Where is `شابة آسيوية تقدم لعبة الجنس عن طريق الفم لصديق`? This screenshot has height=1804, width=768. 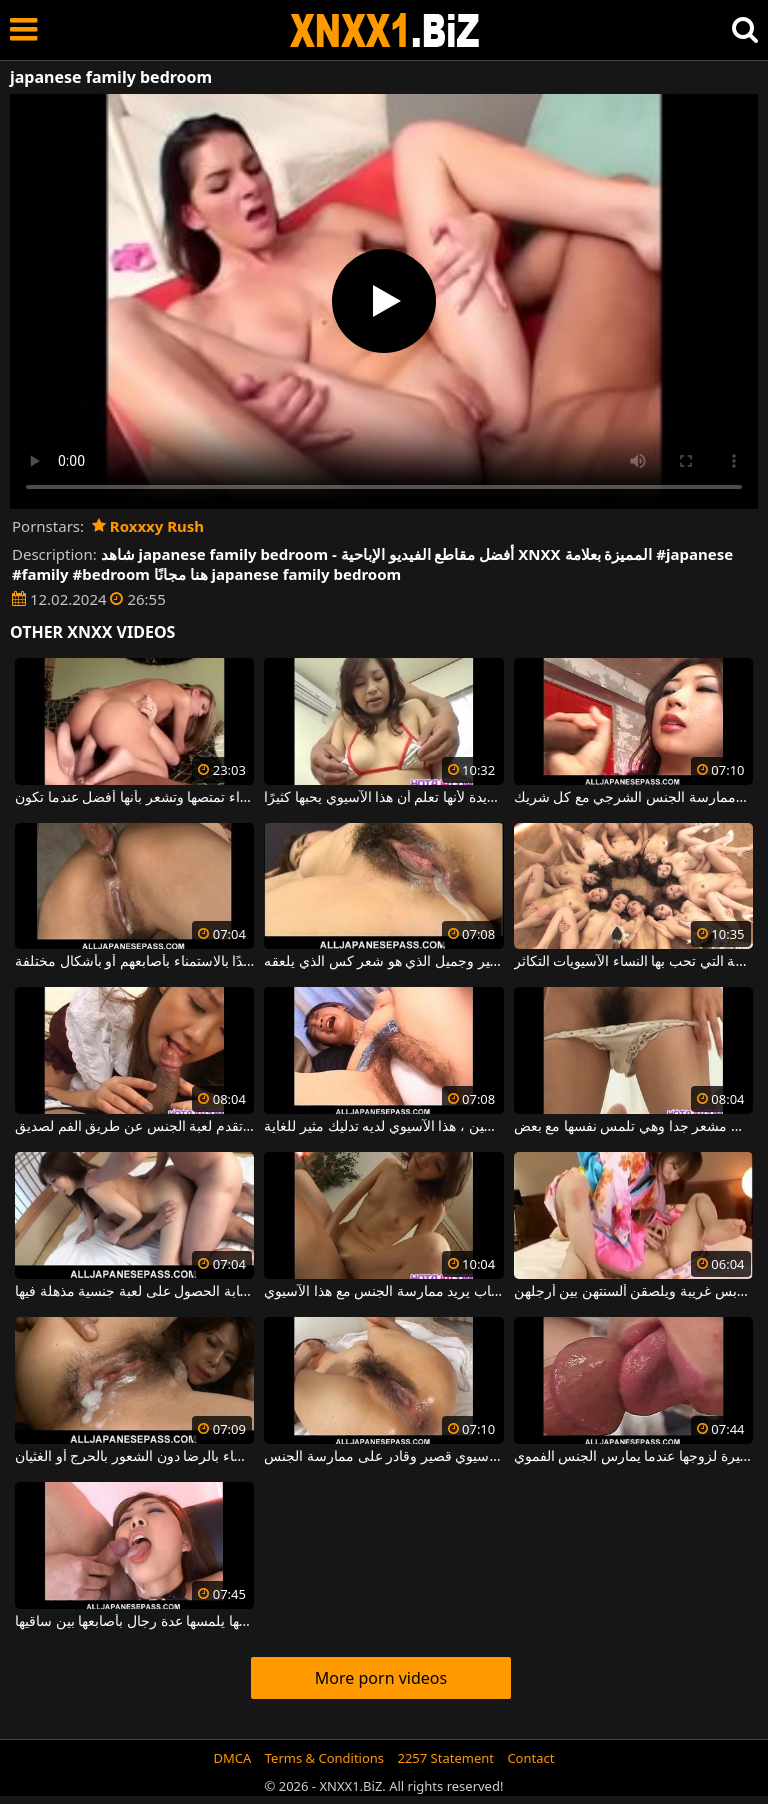 شابة آسيوية تقدم لعبة الجنس عن طريق الفم لصديق is located at coordinates (134, 1127).